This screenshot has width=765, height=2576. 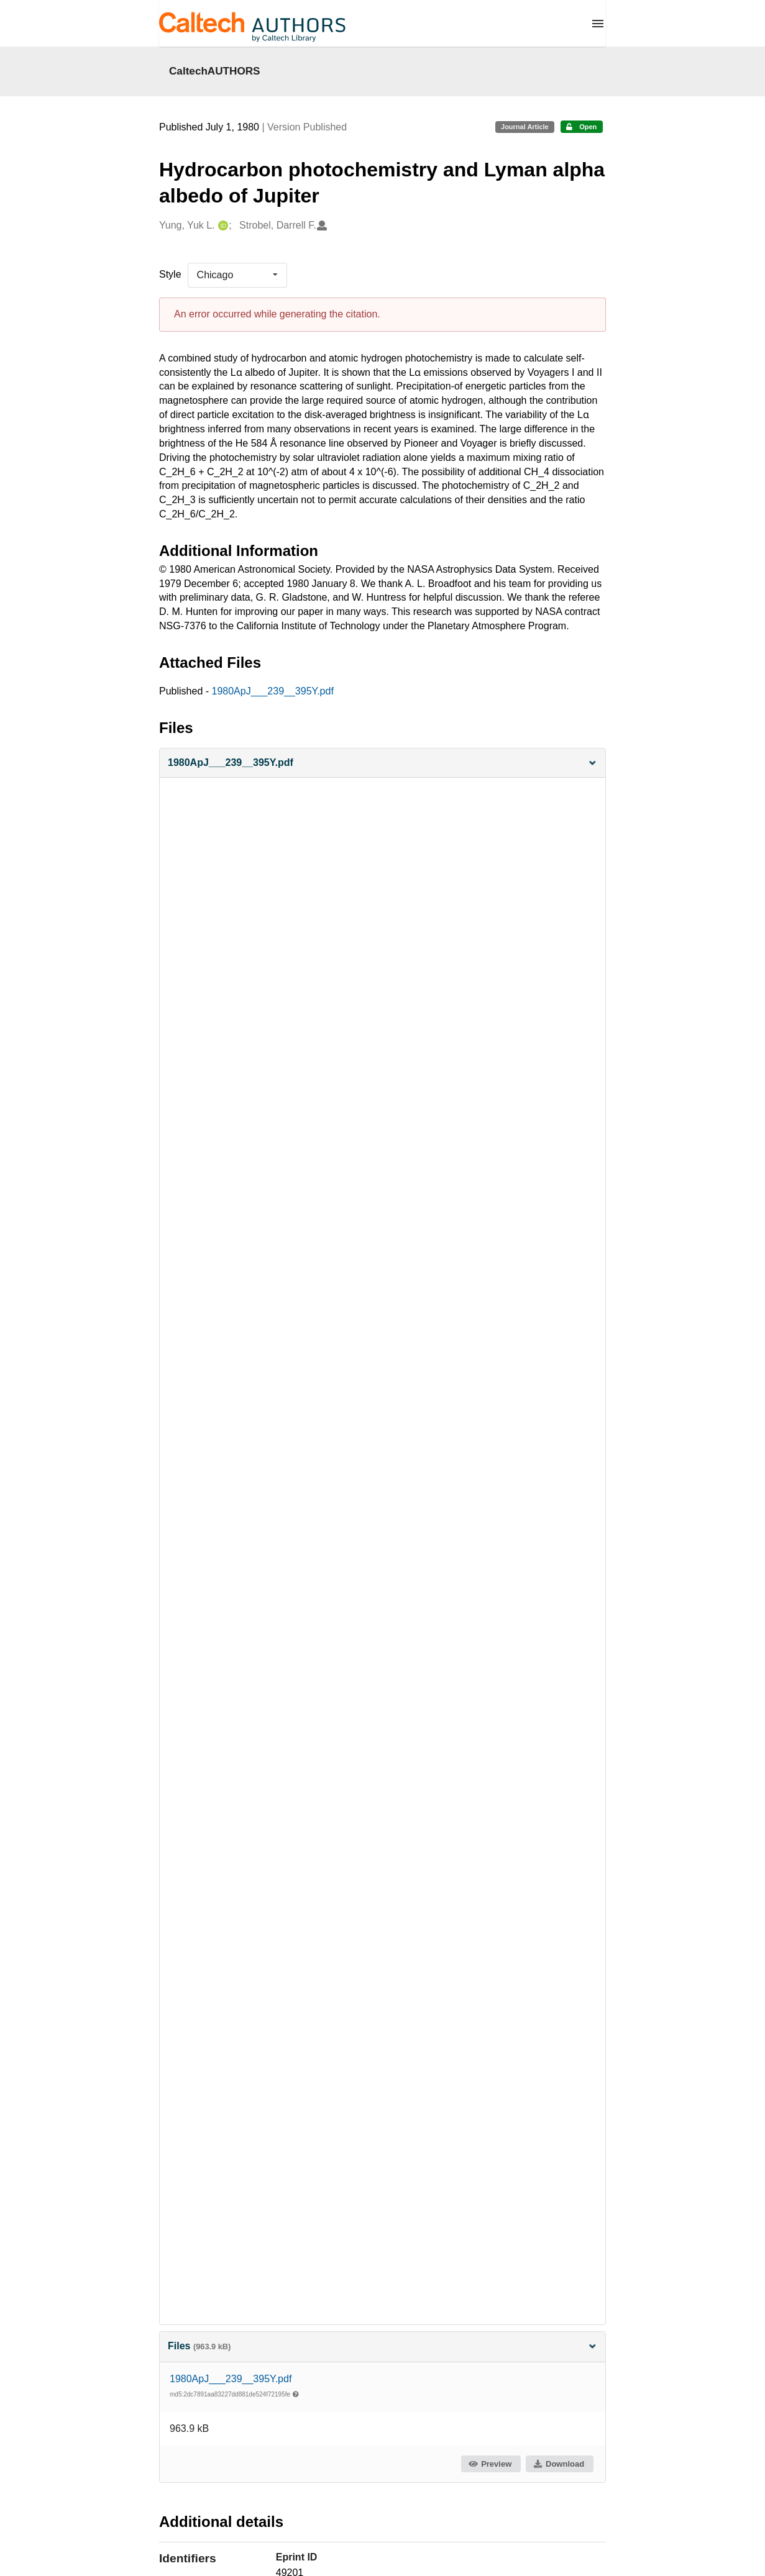 I want to click on Style, so click(x=170, y=274).